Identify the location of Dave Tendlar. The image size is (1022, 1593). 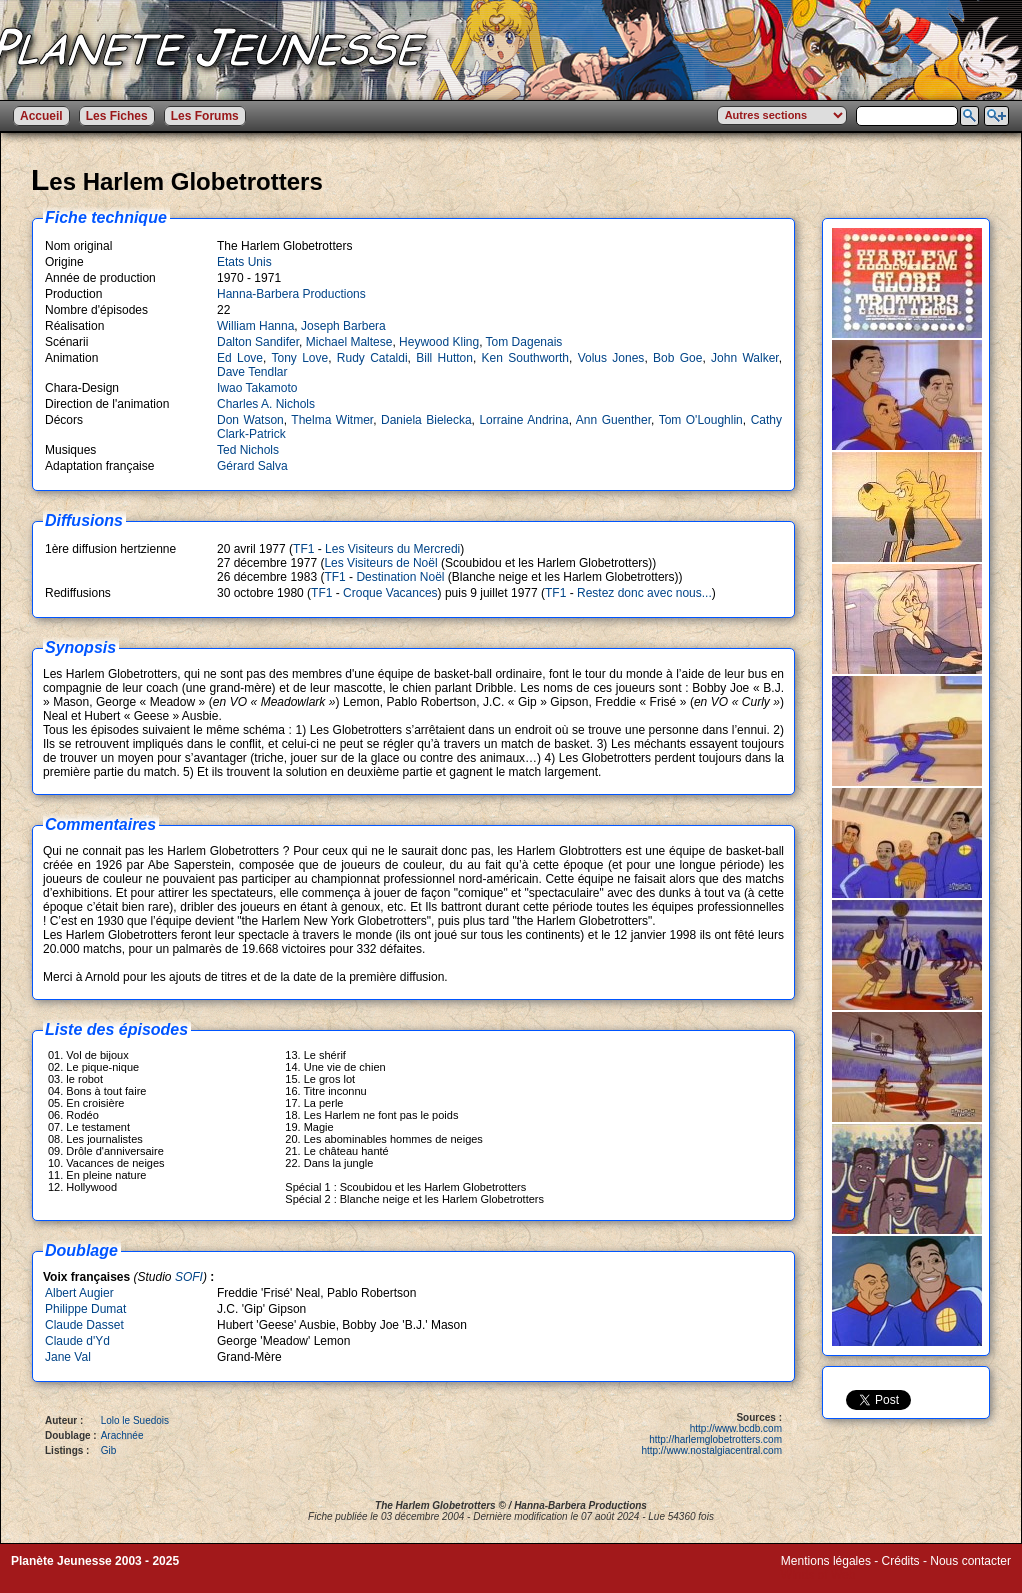
(252, 372).